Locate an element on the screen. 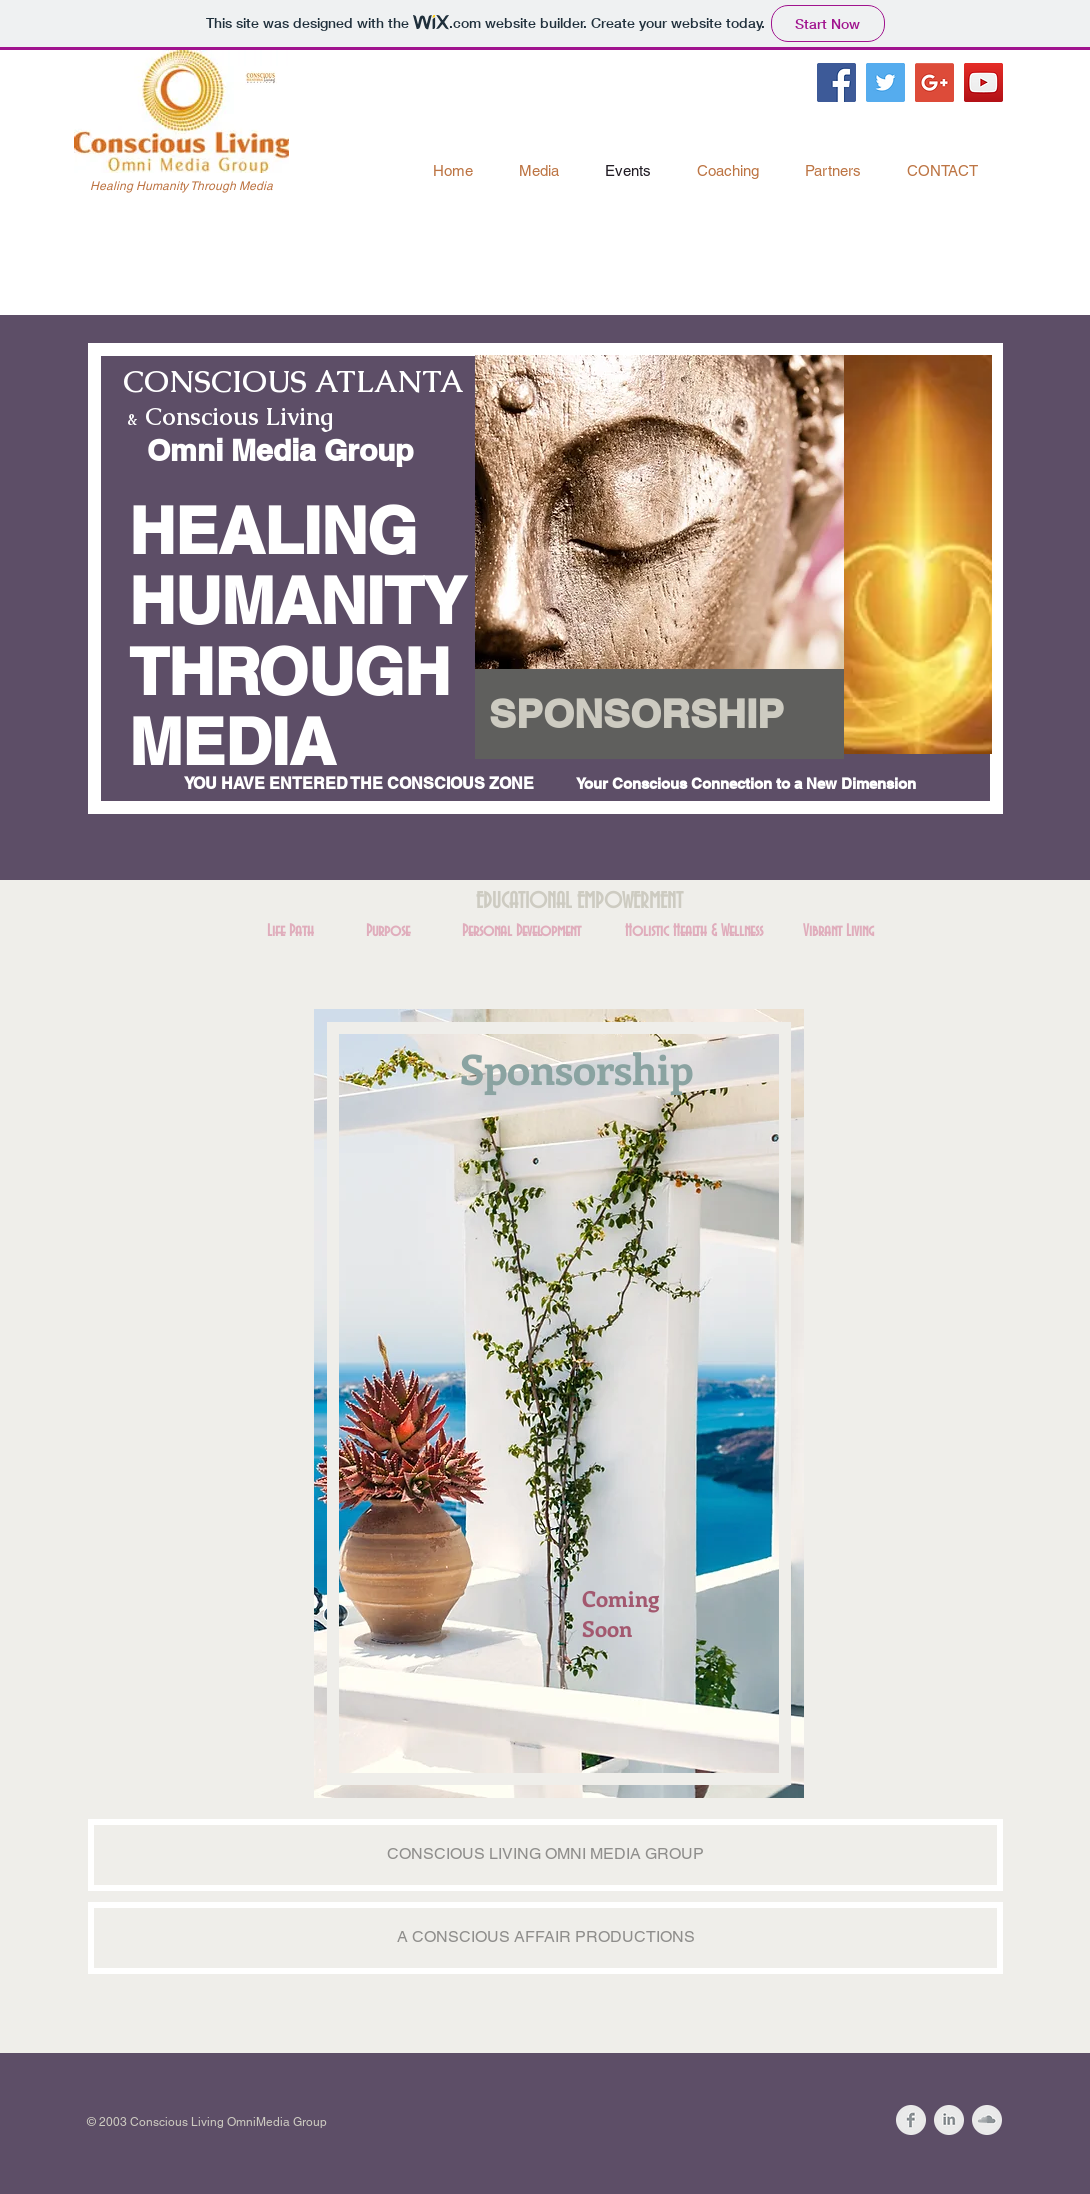 The width and height of the screenshot is (1090, 2194). [Facebook Like] is located at coordinates (888, 125).